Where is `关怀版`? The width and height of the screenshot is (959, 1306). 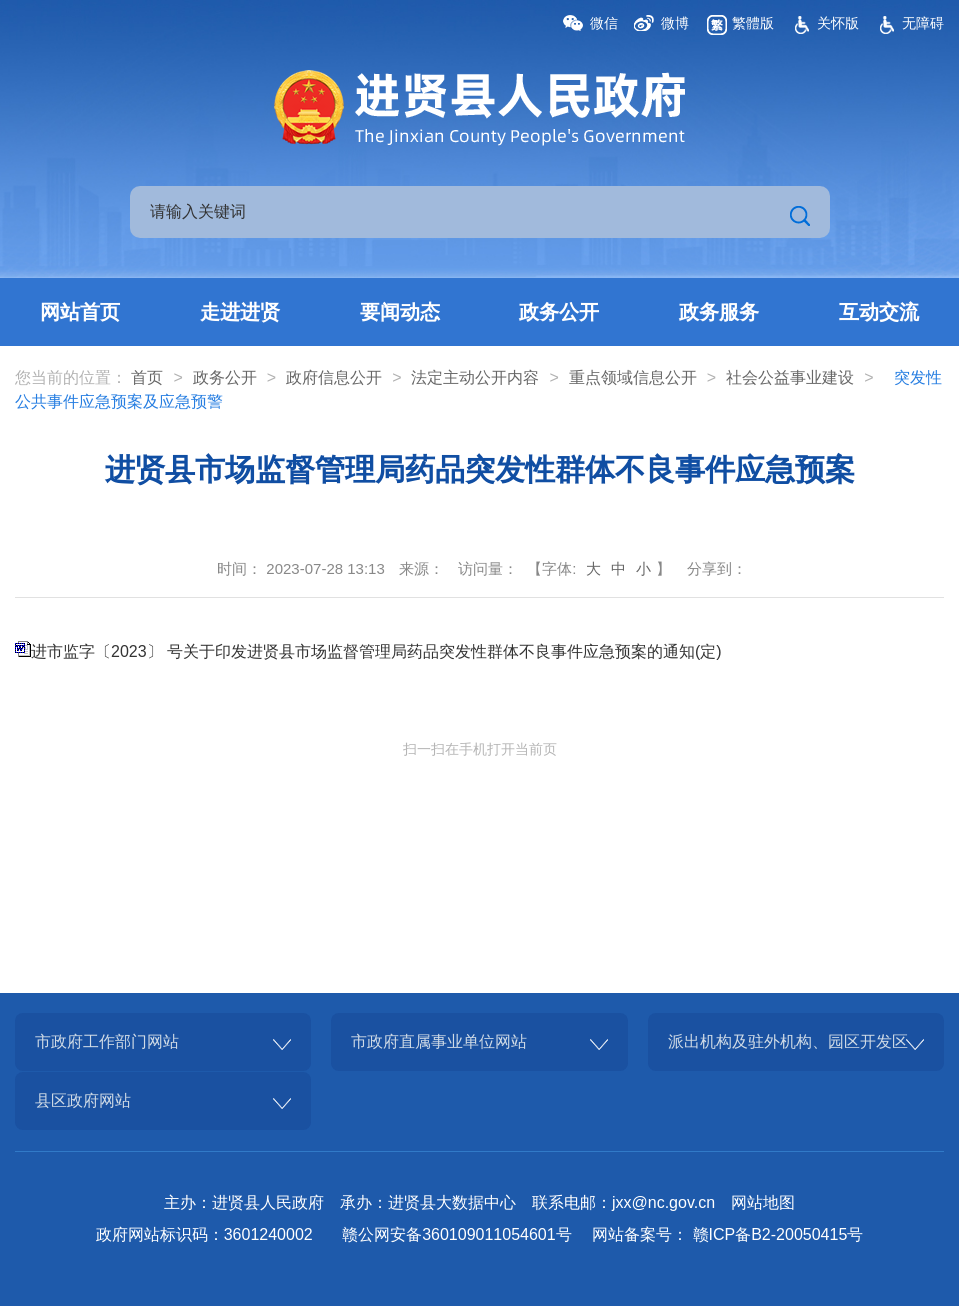 关怀版 is located at coordinates (838, 23).